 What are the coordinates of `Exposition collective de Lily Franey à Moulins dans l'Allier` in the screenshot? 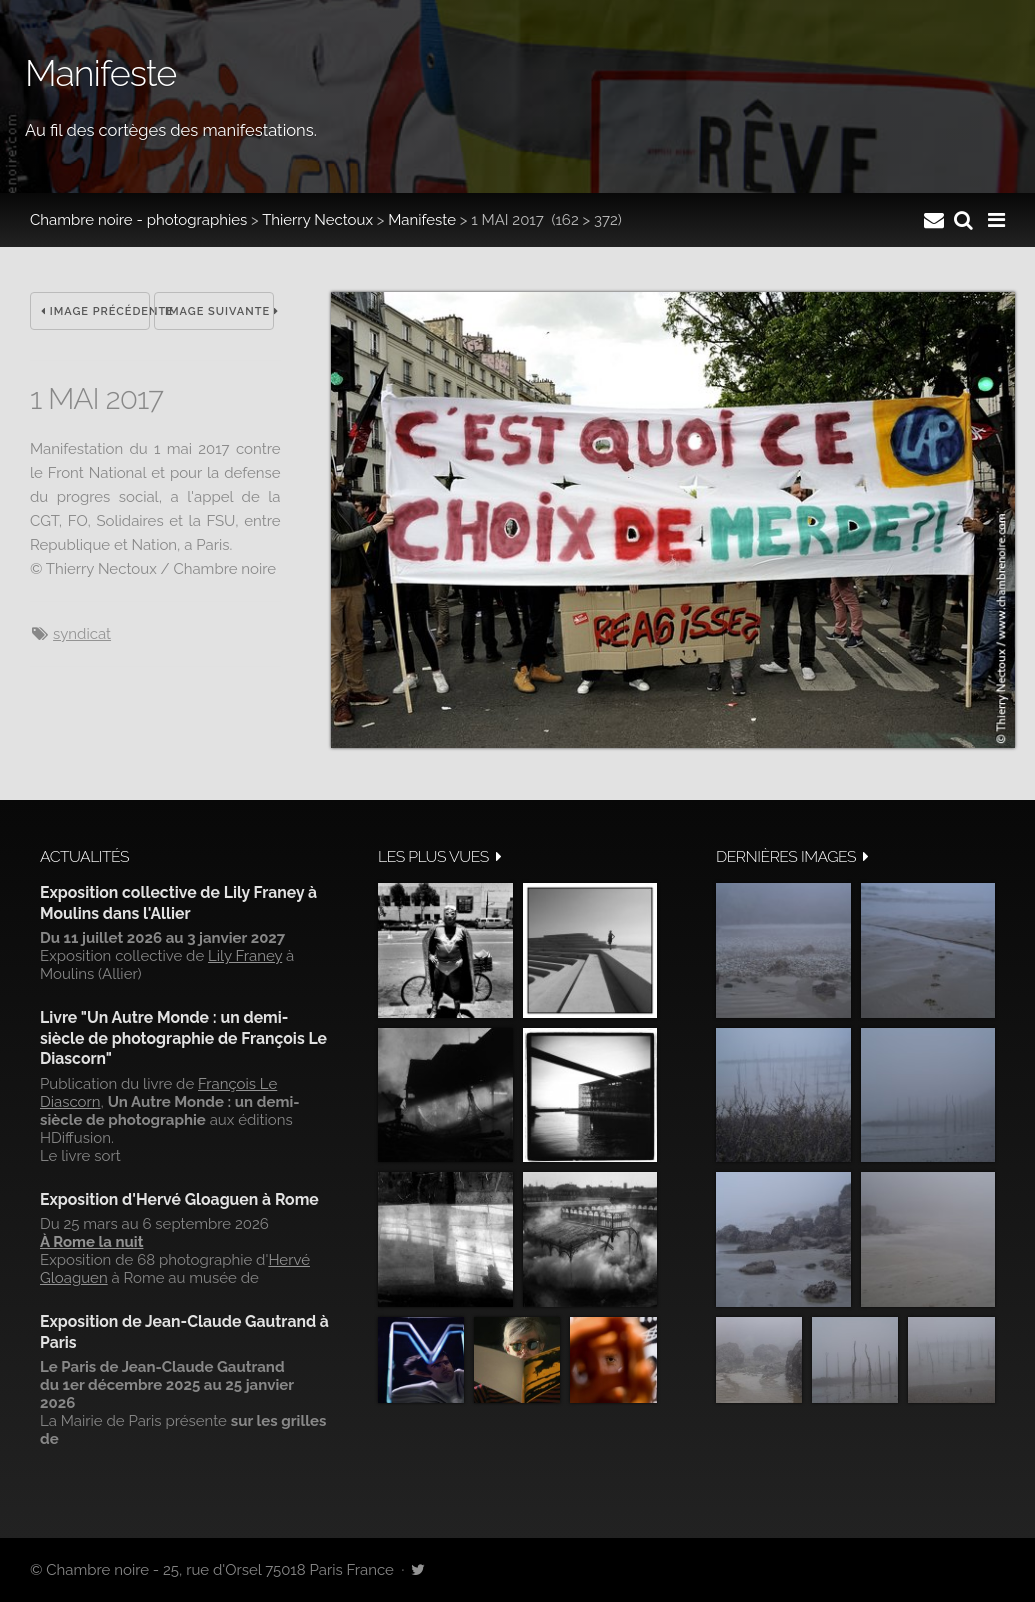 It's located at (178, 902).